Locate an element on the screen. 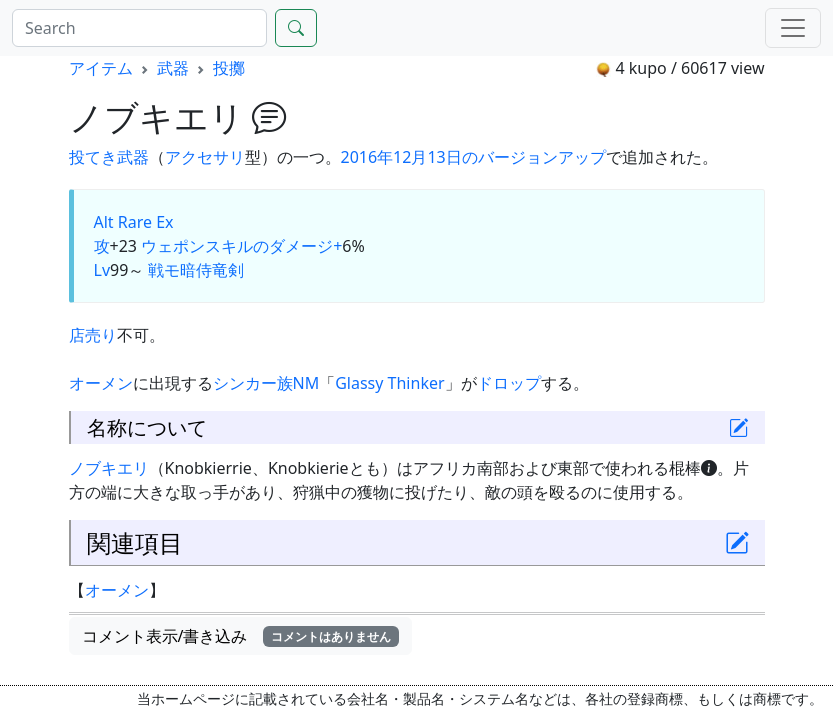  投擲 is located at coordinates (229, 68).